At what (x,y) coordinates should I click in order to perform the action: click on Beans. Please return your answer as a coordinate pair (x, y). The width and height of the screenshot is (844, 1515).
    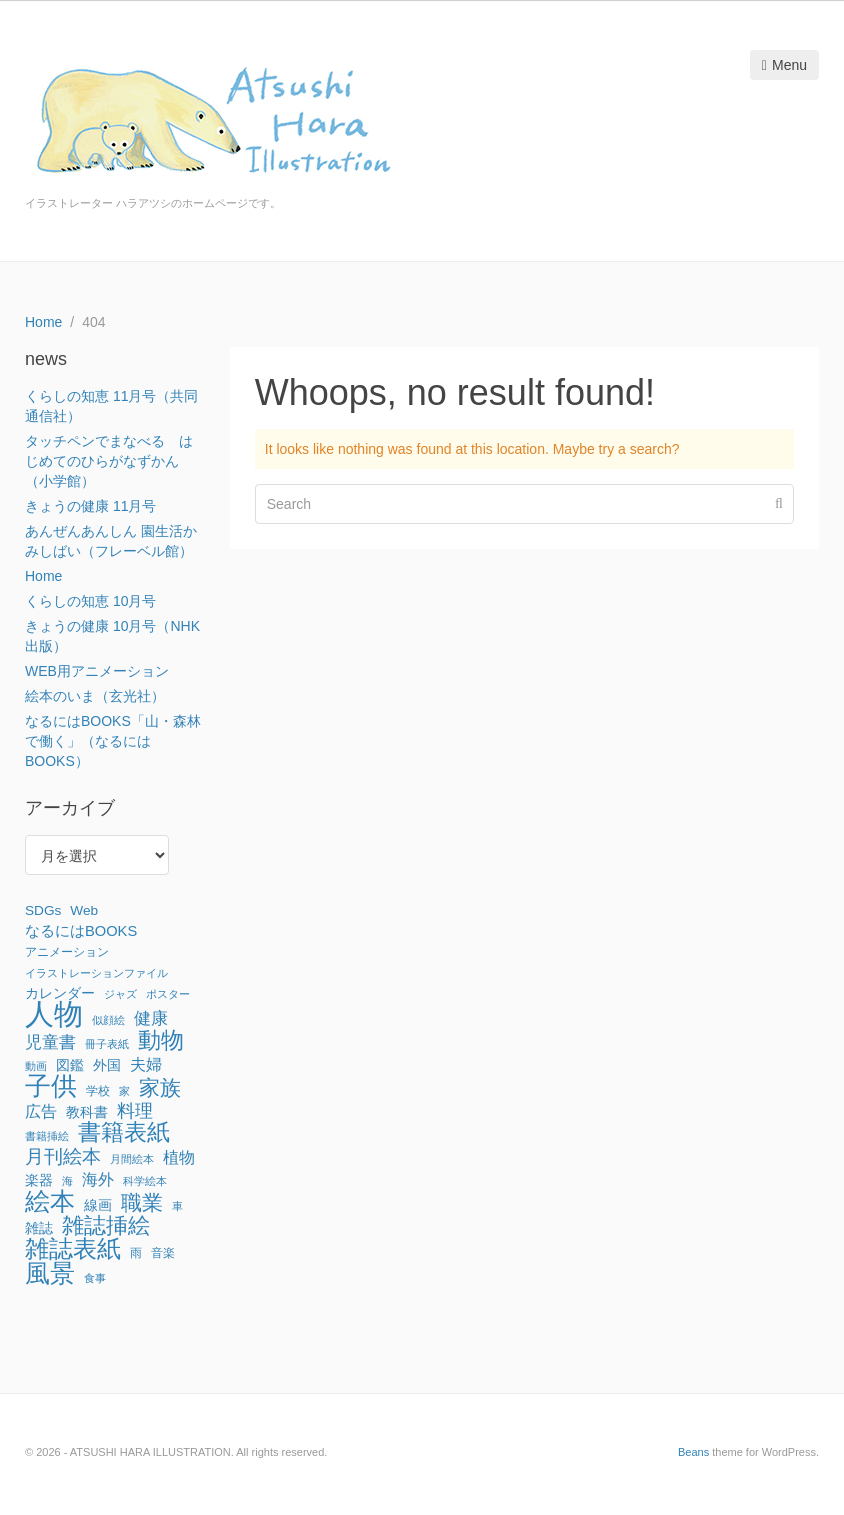
    Looking at the image, I should click on (693, 1452).